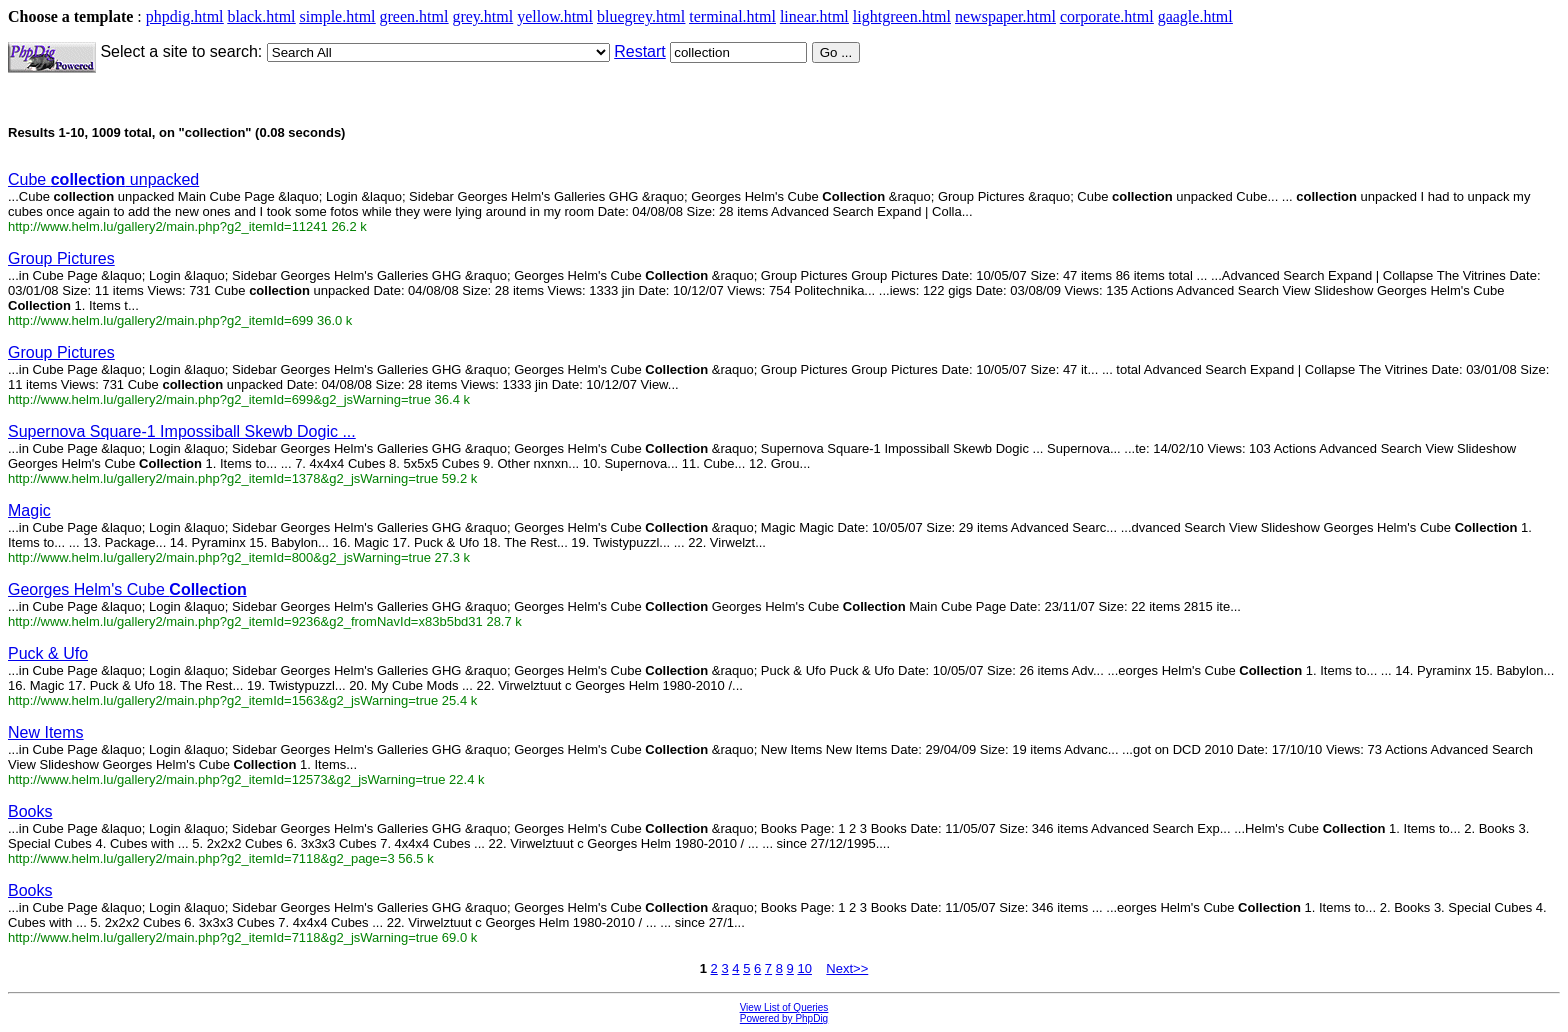  What do you see at coordinates (804, 968) in the screenshot?
I see `10` at bounding box center [804, 968].